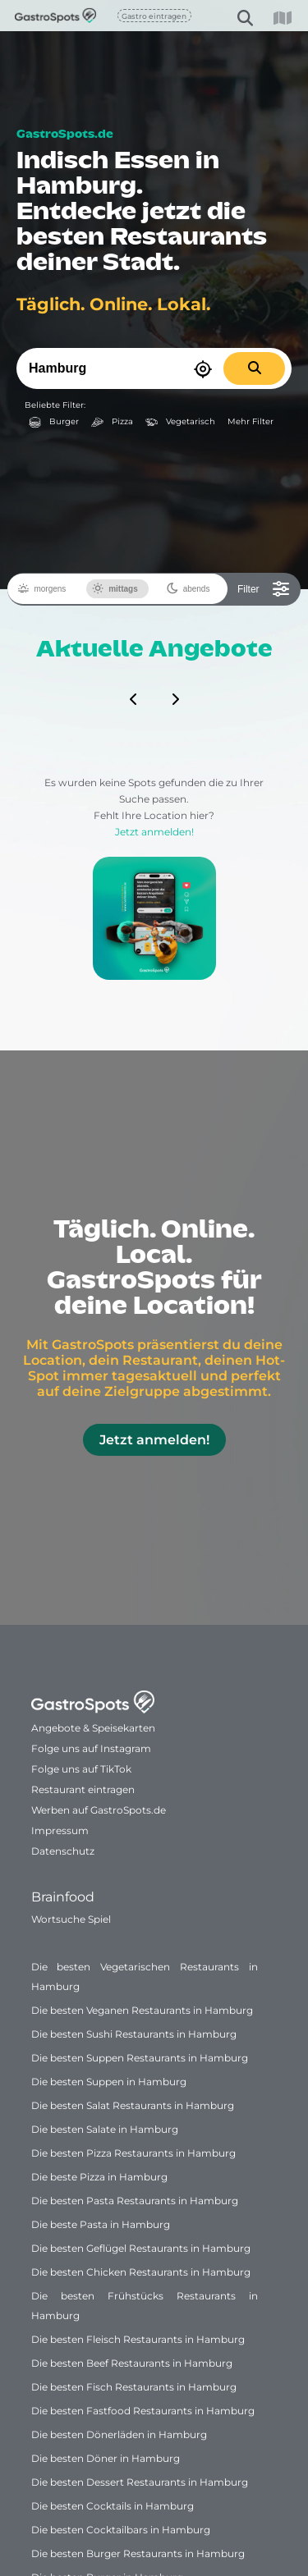  Describe the element at coordinates (138, 2553) in the screenshot. I see `Die besten Burger Restaurants in Hamburg` at that location.